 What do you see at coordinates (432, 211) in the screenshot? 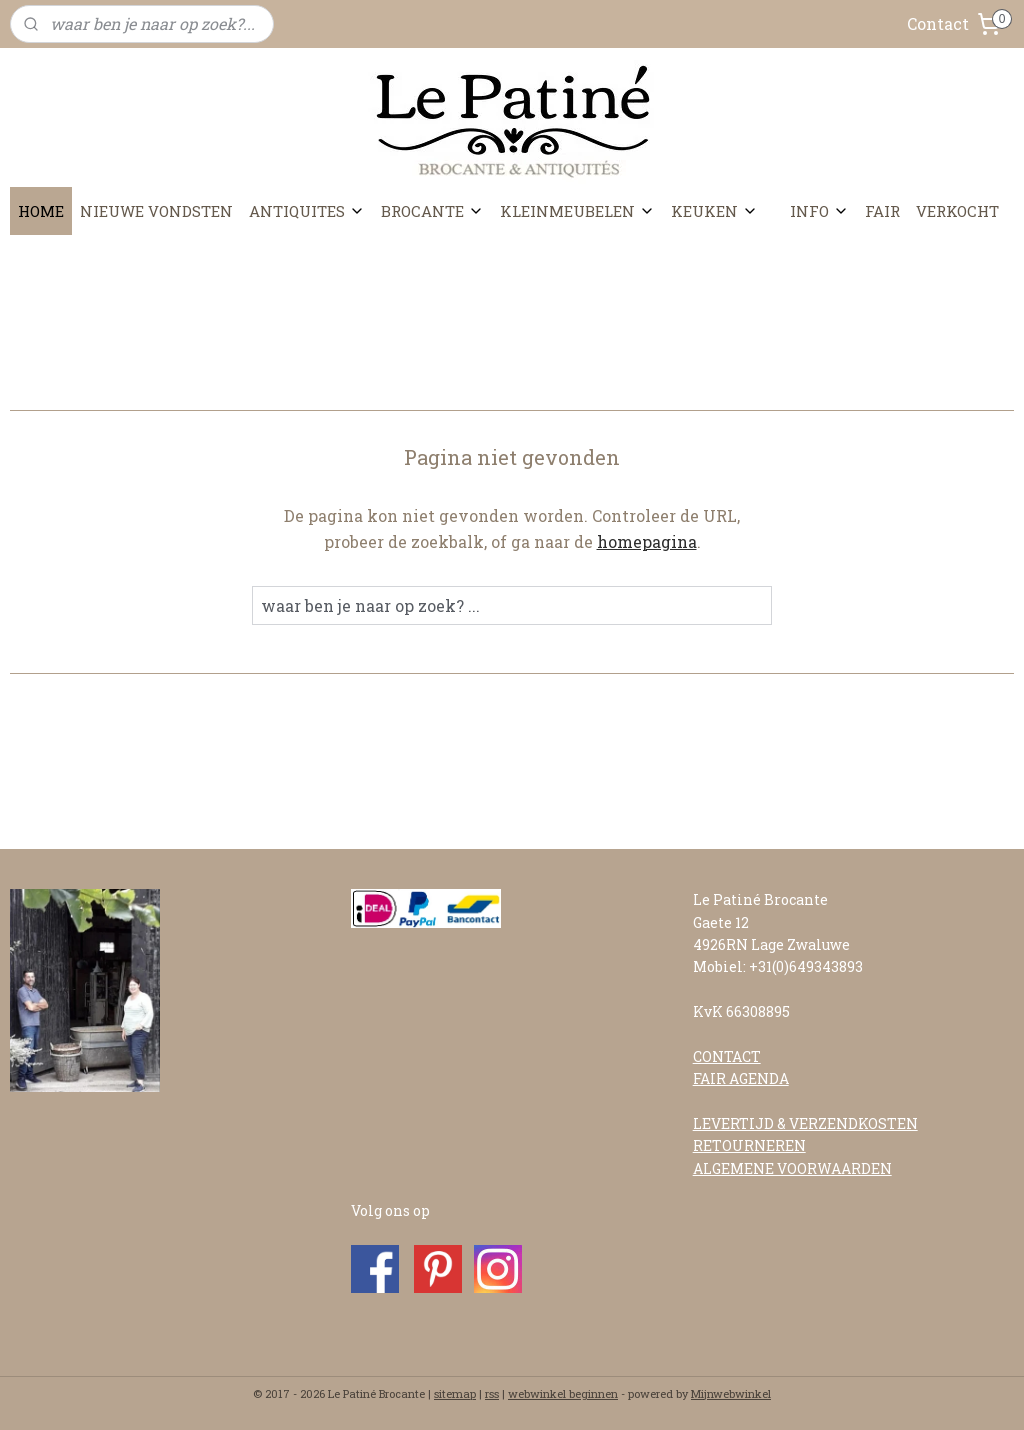
I see `BROCANTE` at bounding box center [432, 211].